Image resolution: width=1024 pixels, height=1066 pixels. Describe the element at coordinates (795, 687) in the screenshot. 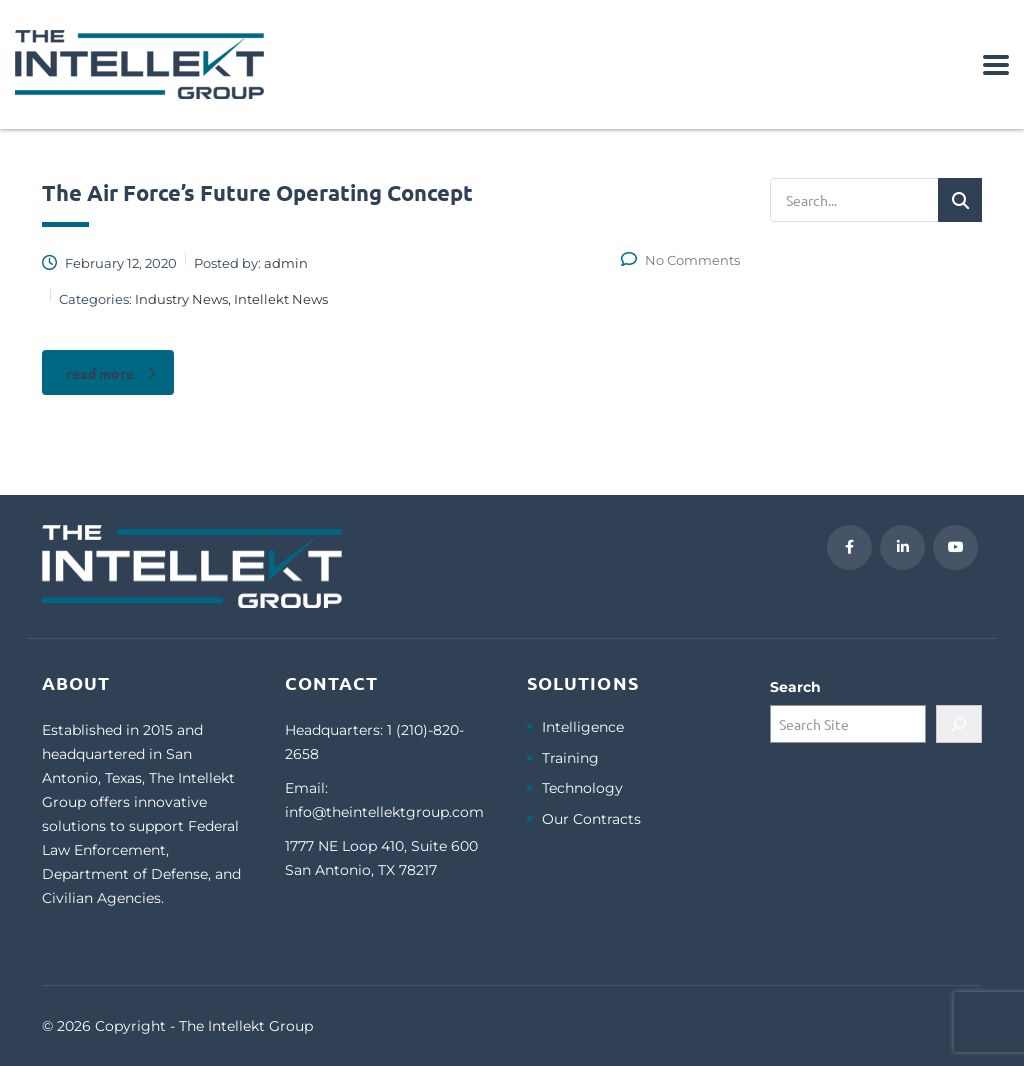

I see `Search` at that location.